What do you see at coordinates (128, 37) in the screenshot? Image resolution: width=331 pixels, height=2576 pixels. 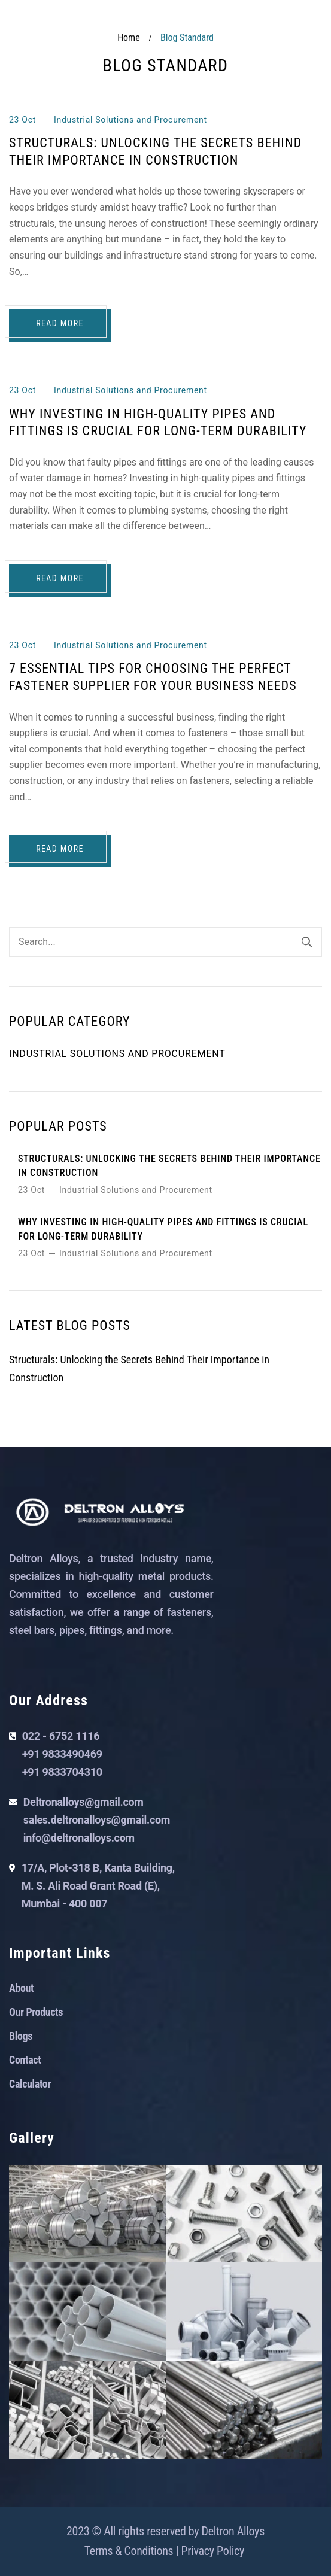 I see `Home` at bounding box center [128, 37].